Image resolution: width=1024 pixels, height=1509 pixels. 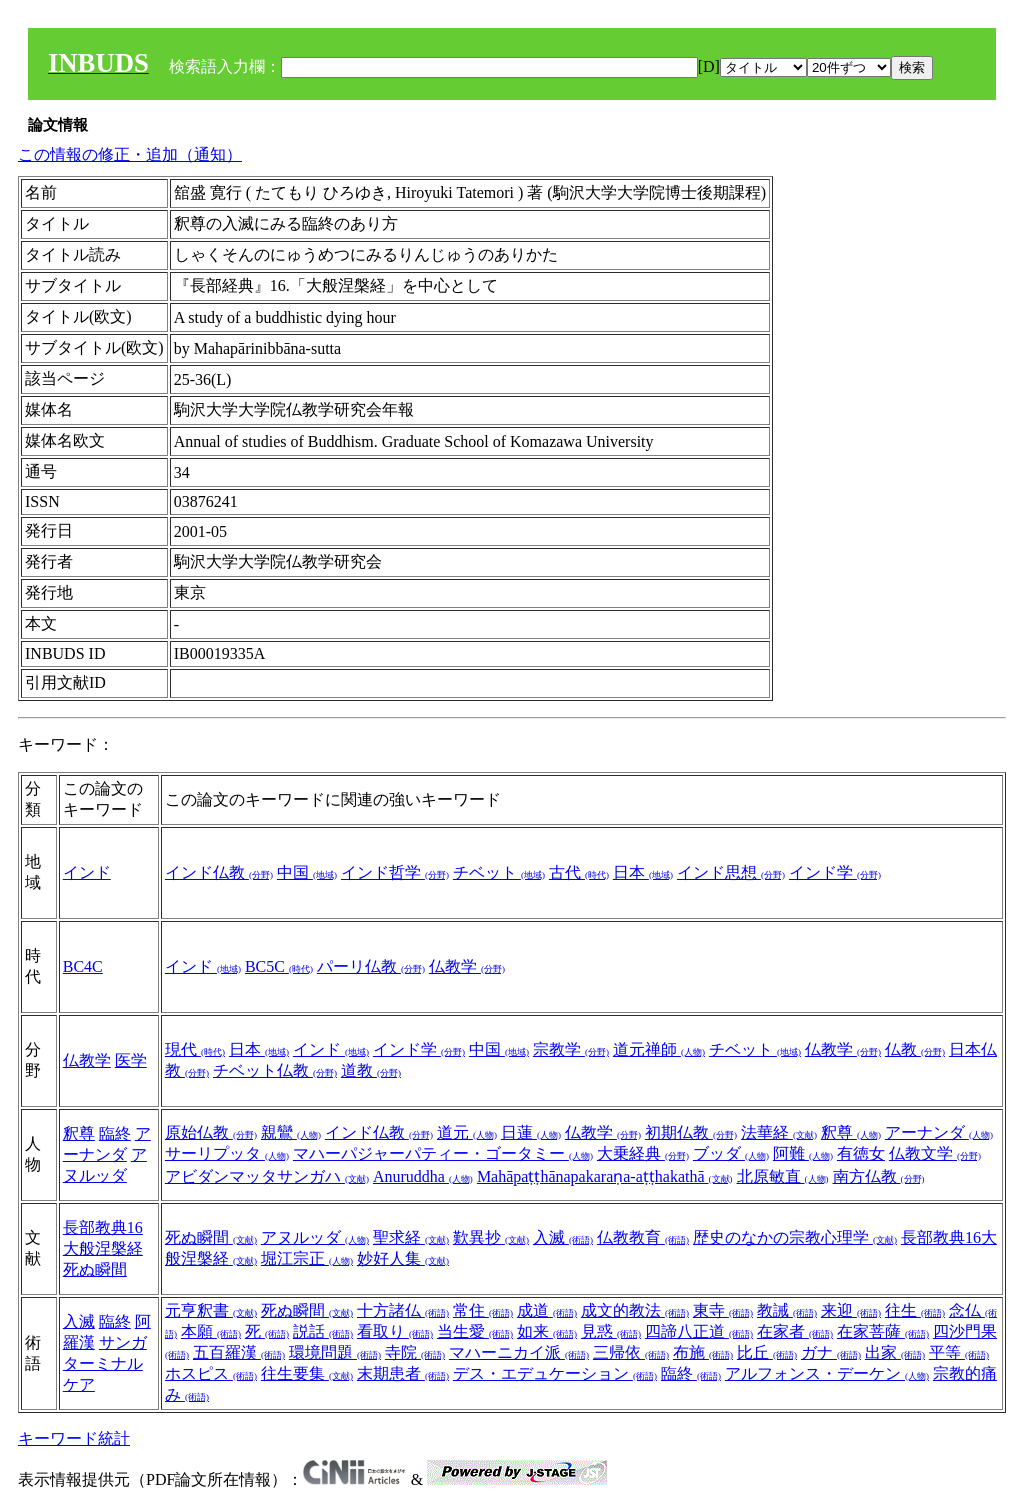 I want to click on 現代, so click(x=195, y=1049).